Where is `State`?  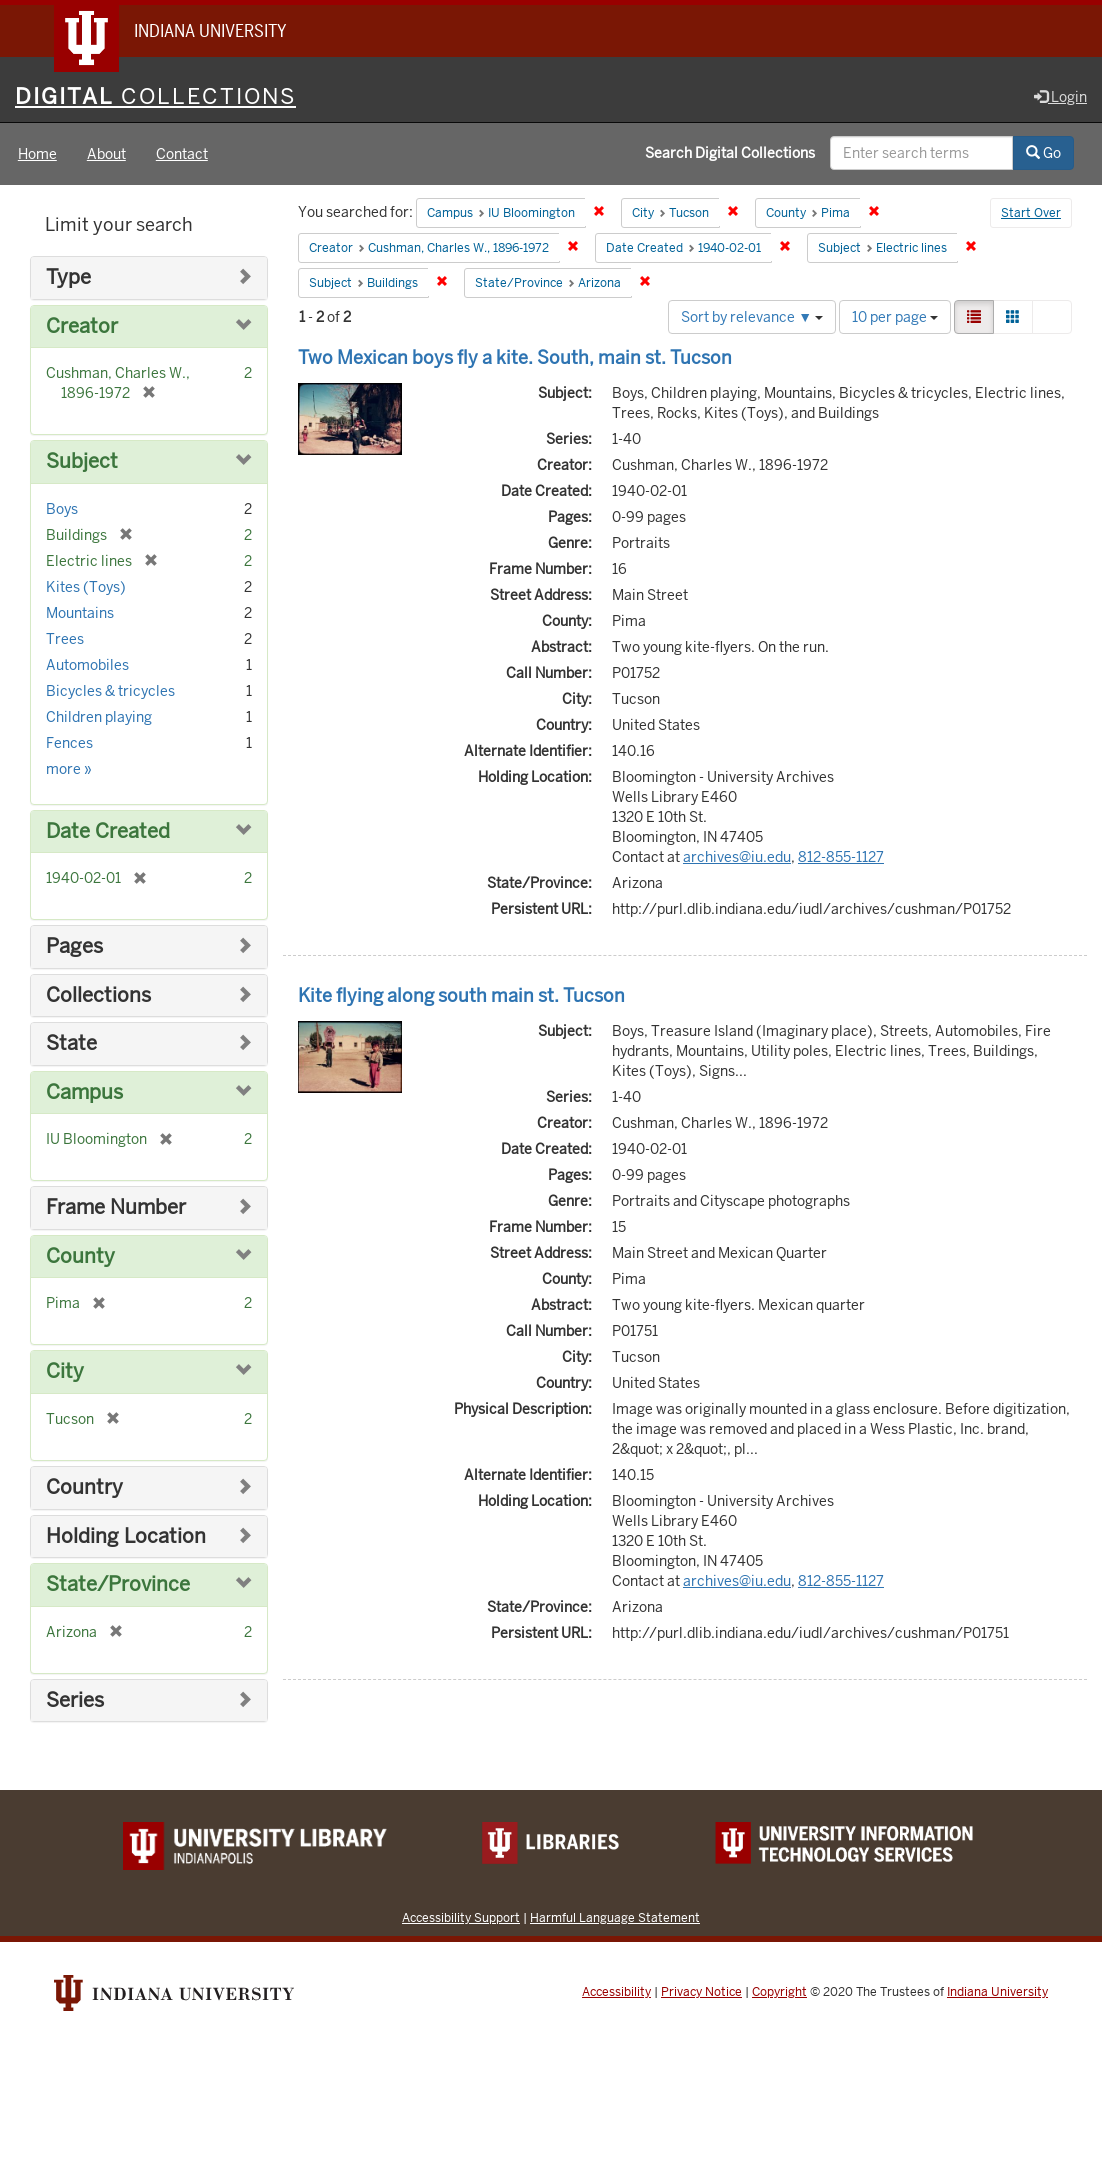
State is located at coordinates (71, 1043).